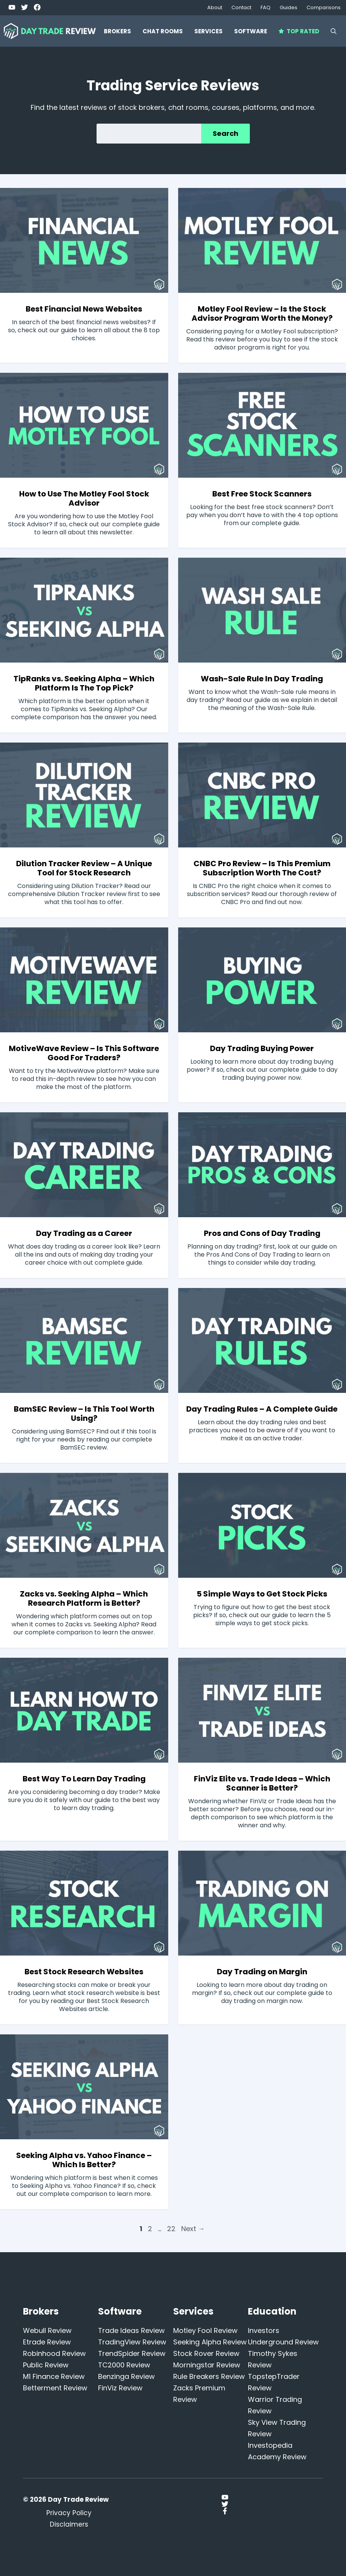  I want to click on Brokers, so click(117, 31).